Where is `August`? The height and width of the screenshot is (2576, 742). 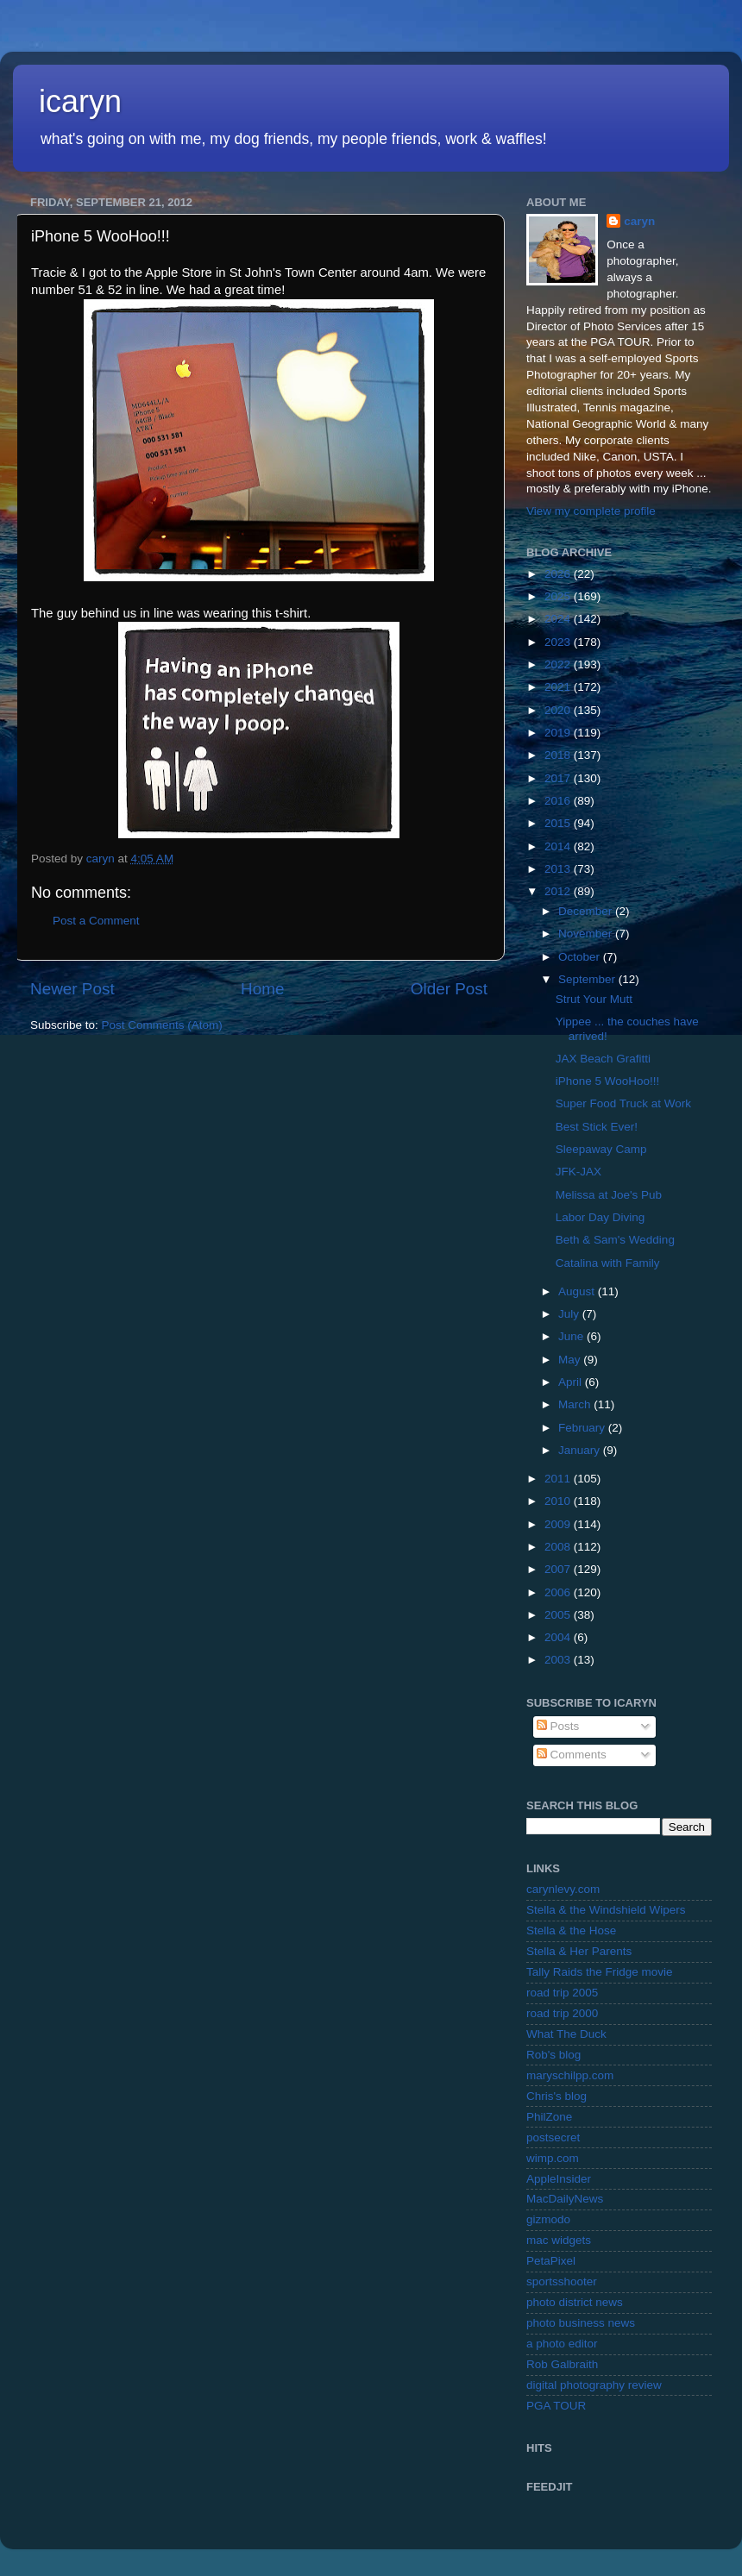 August is located at coordinates (578, 1291).